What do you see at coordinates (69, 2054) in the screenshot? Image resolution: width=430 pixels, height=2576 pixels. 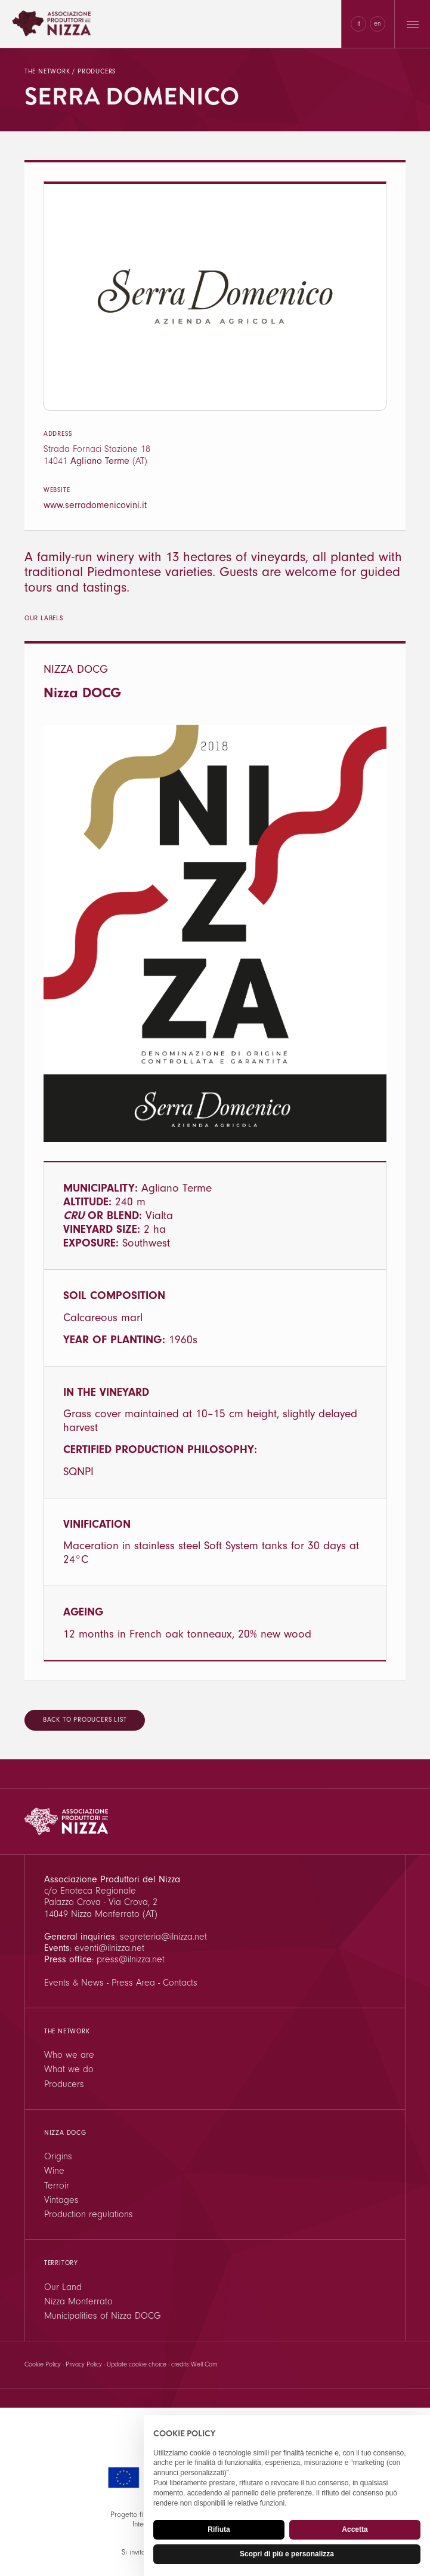 I see `Who we are` at bounding box center [69, 2054].